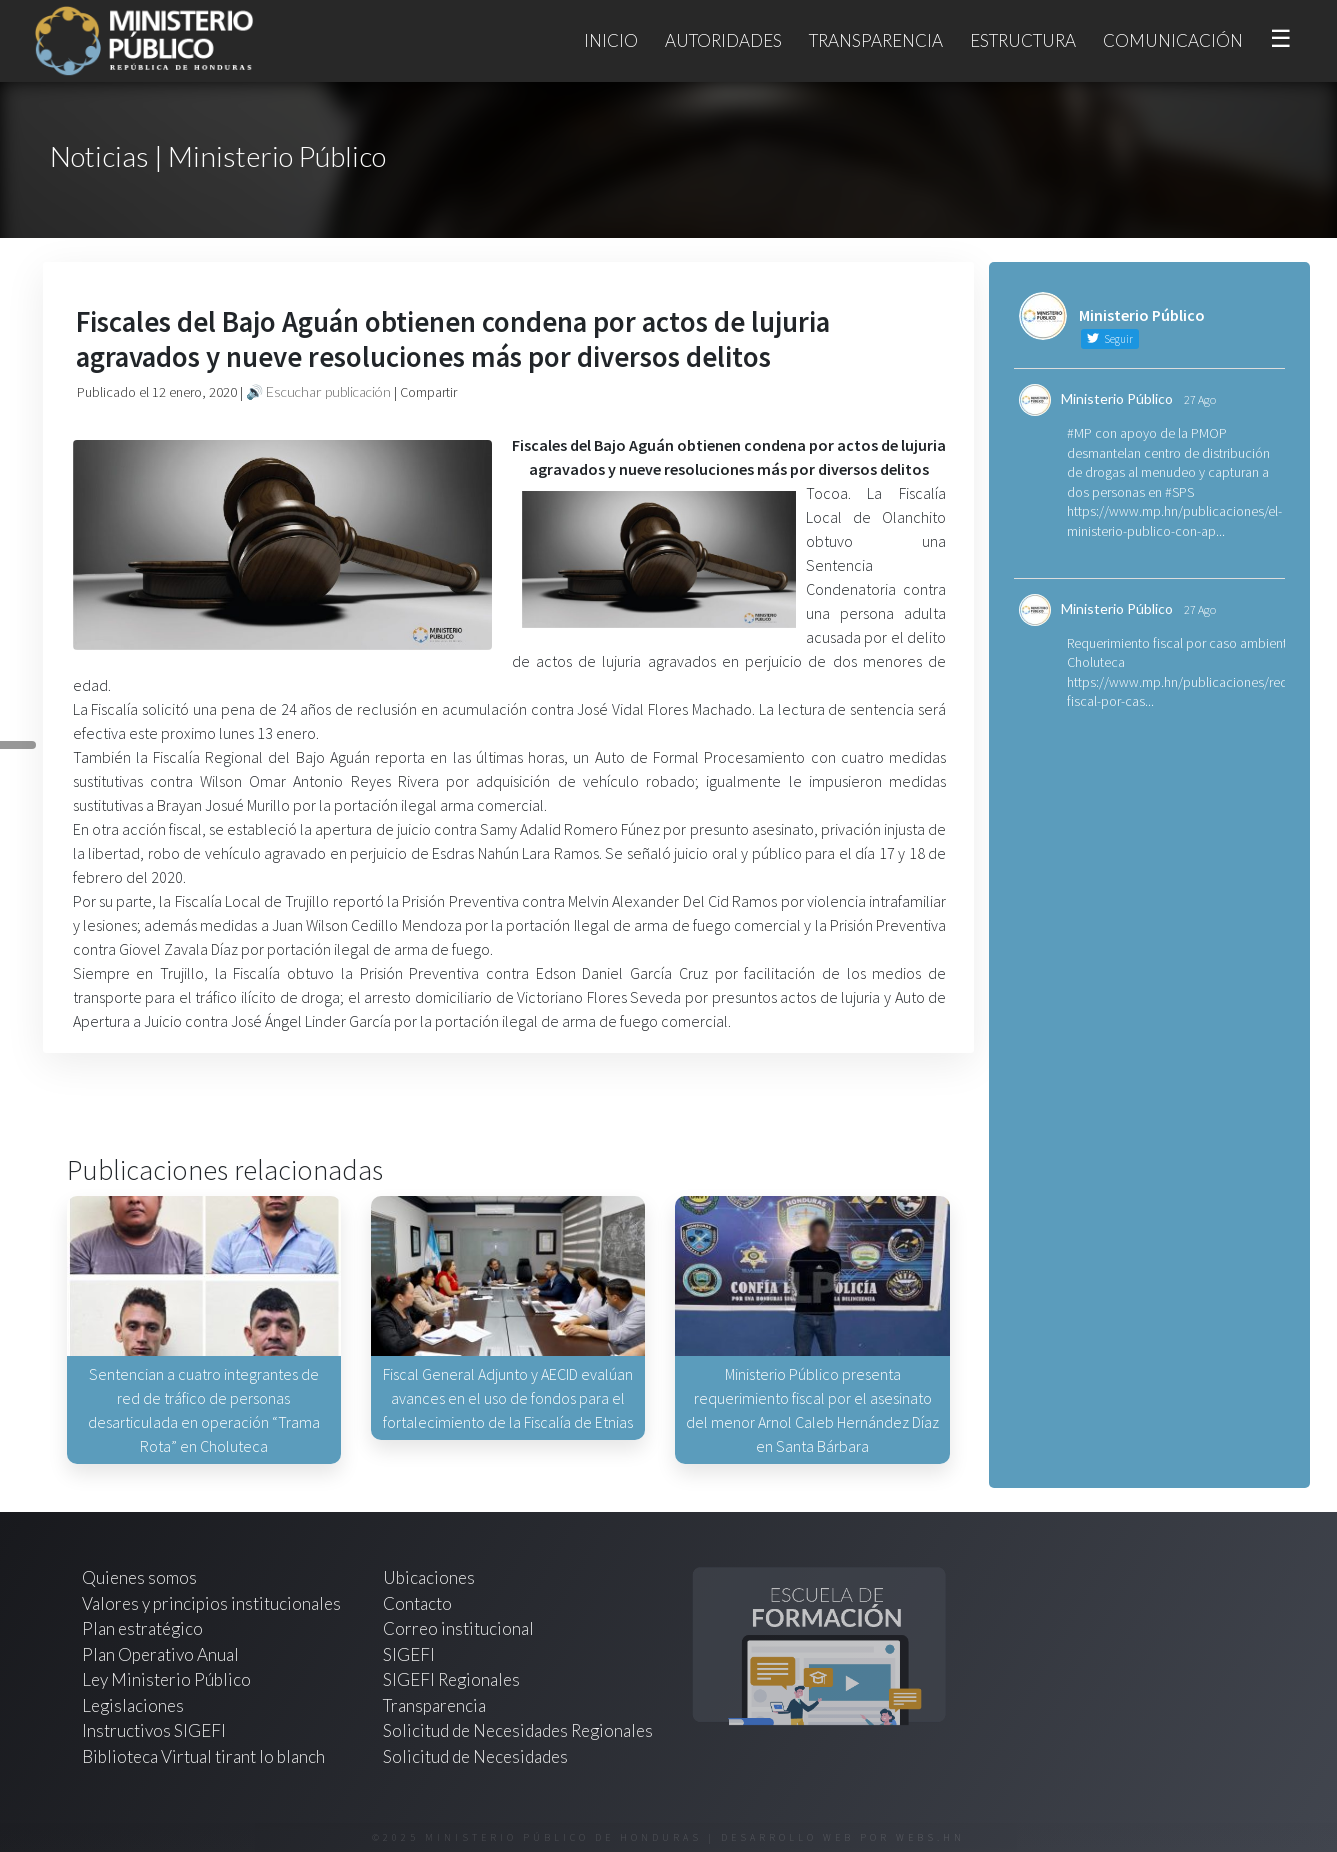 This screenshot has width=1337, height=1852. I want to click on 27 Ago, so click(1200, 399).